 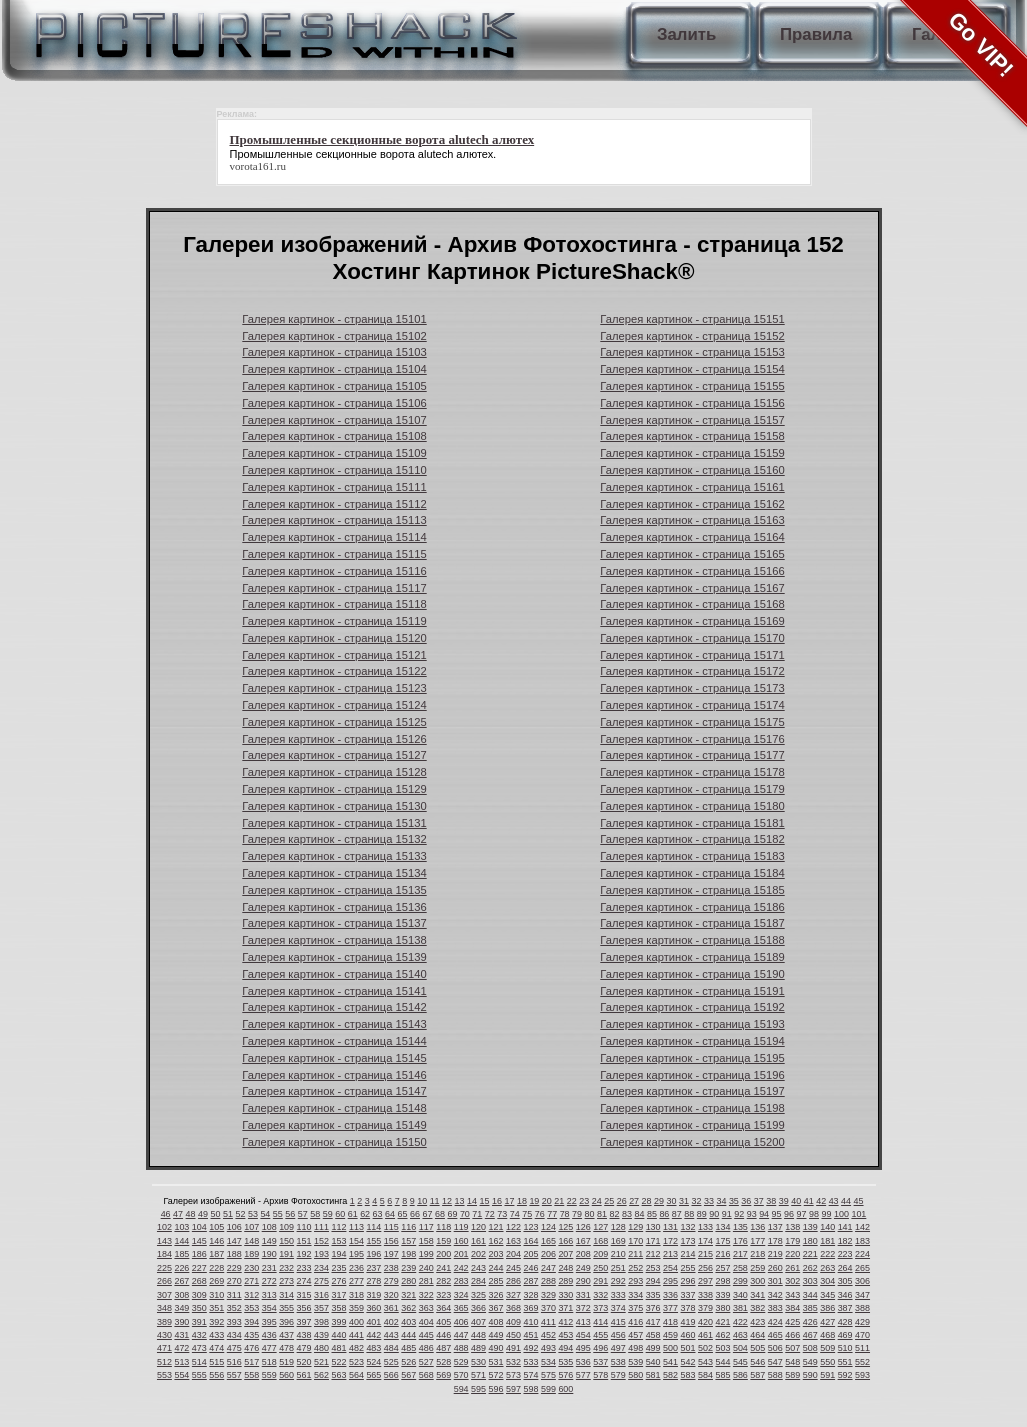 I want to click on 34, so click(x=721, y=1201).